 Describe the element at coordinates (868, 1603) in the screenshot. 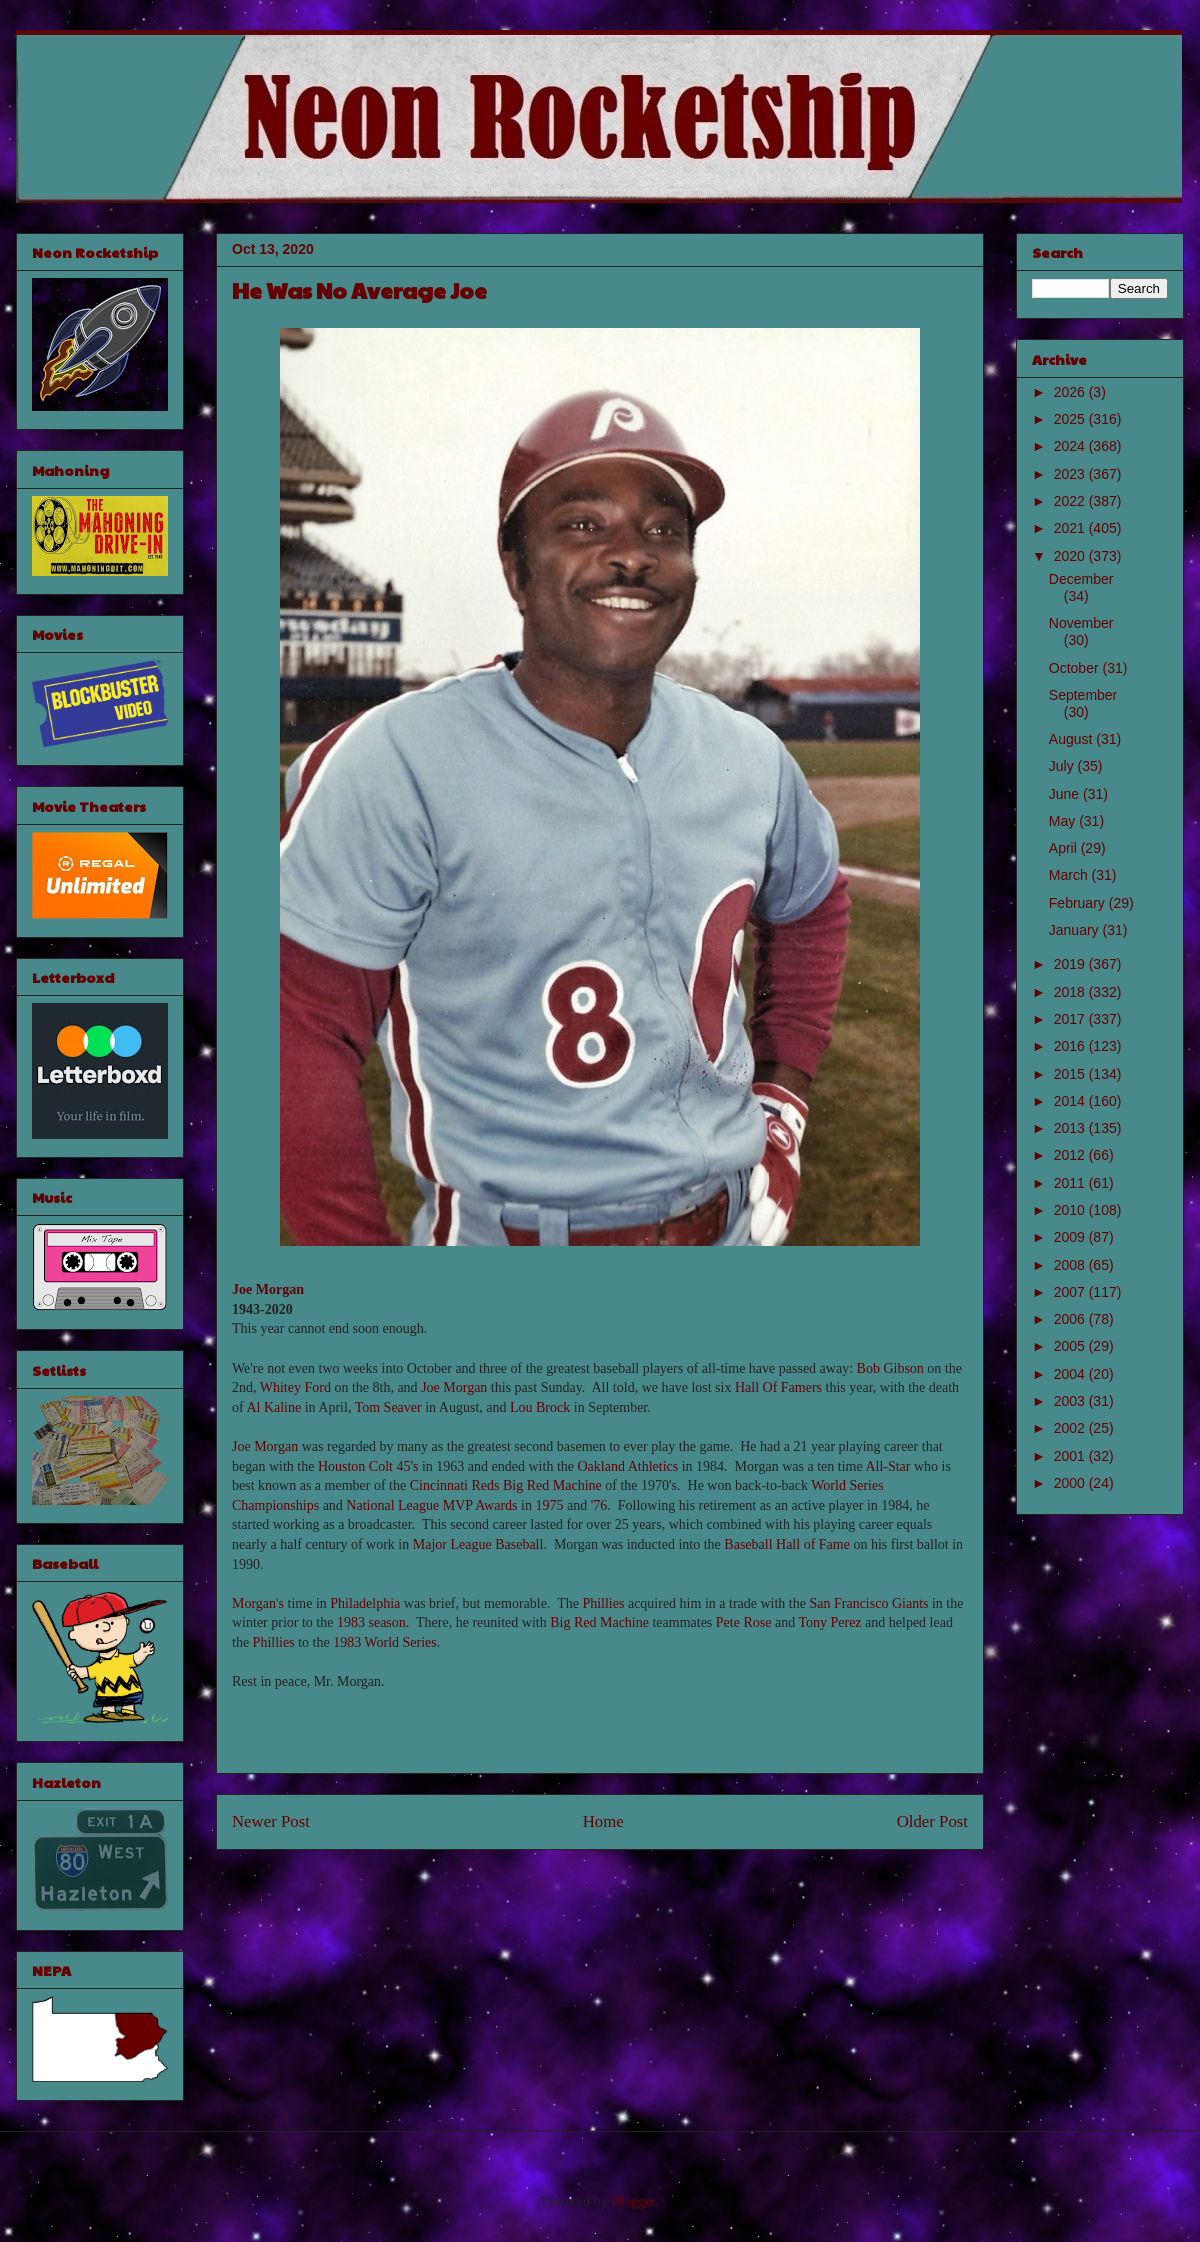

I see `San Francisco Giants` at that location.